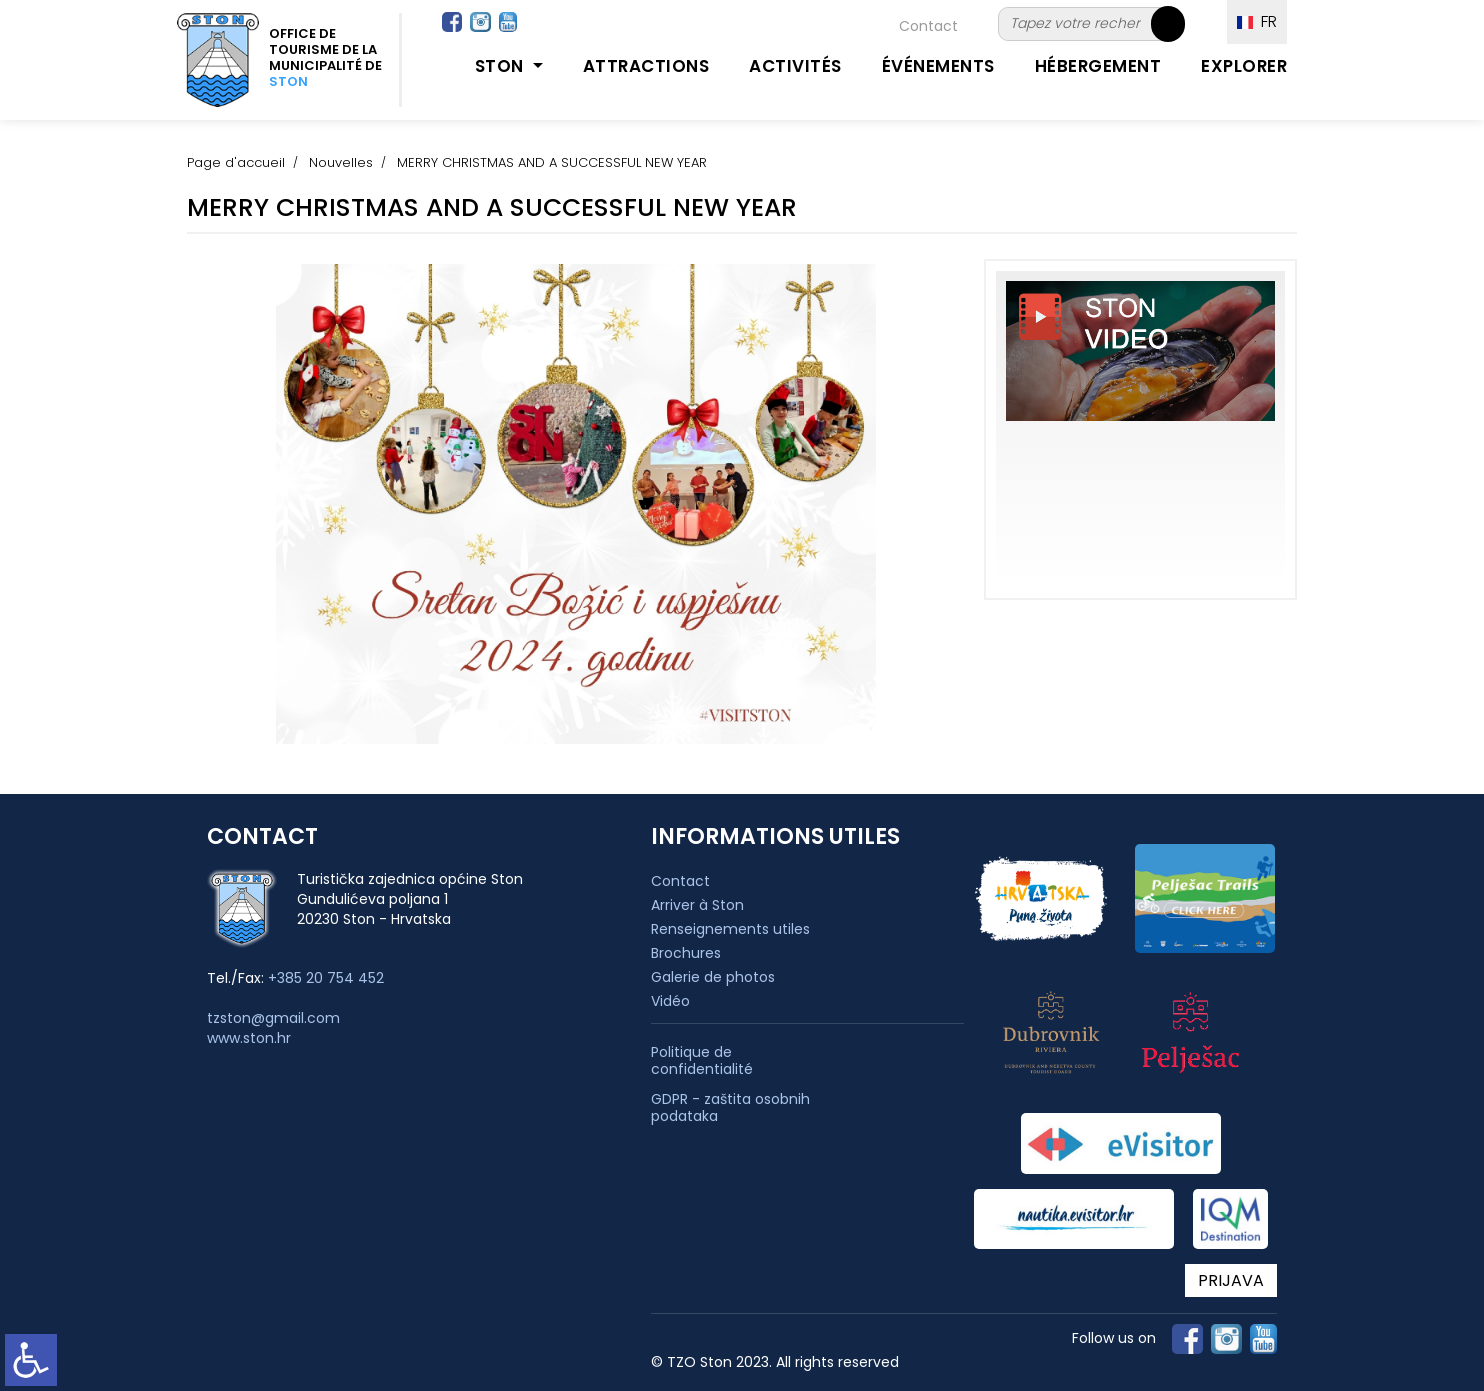 Image resolution: width=1484 pixels, height=1391 pixels. What do you see at coordinates (326, 978) in the screenshot?
I see `+385 20 754 452` at bounding box center [326, 978].